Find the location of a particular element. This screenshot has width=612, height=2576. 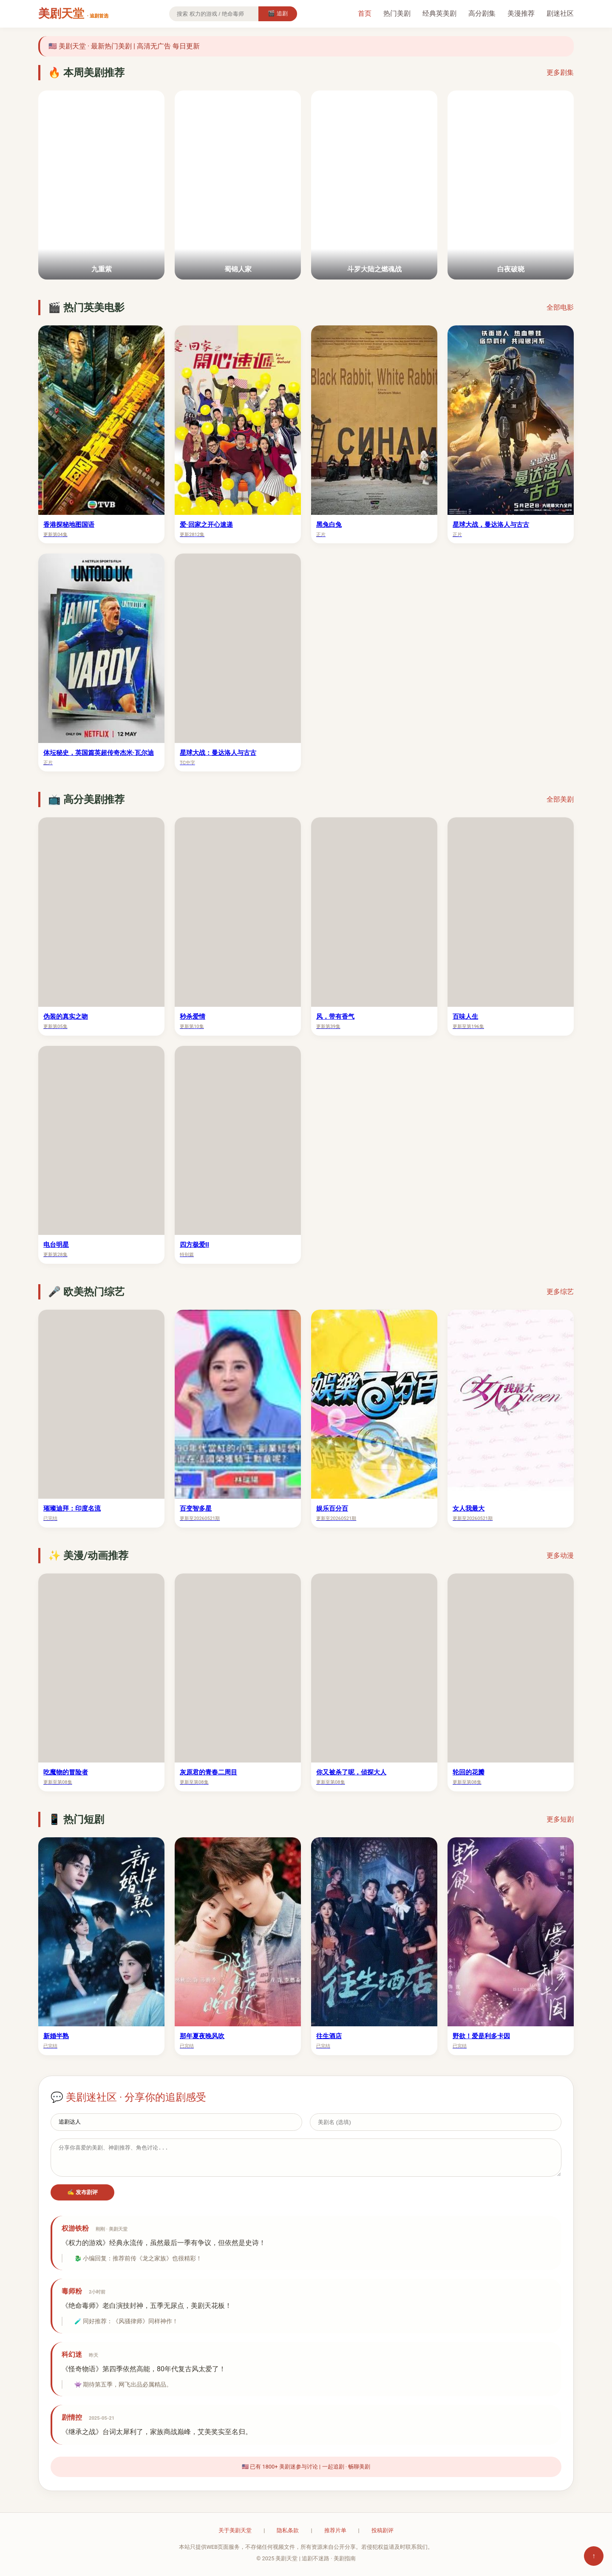

美剧天堂 is located at coordinates (73, 13).